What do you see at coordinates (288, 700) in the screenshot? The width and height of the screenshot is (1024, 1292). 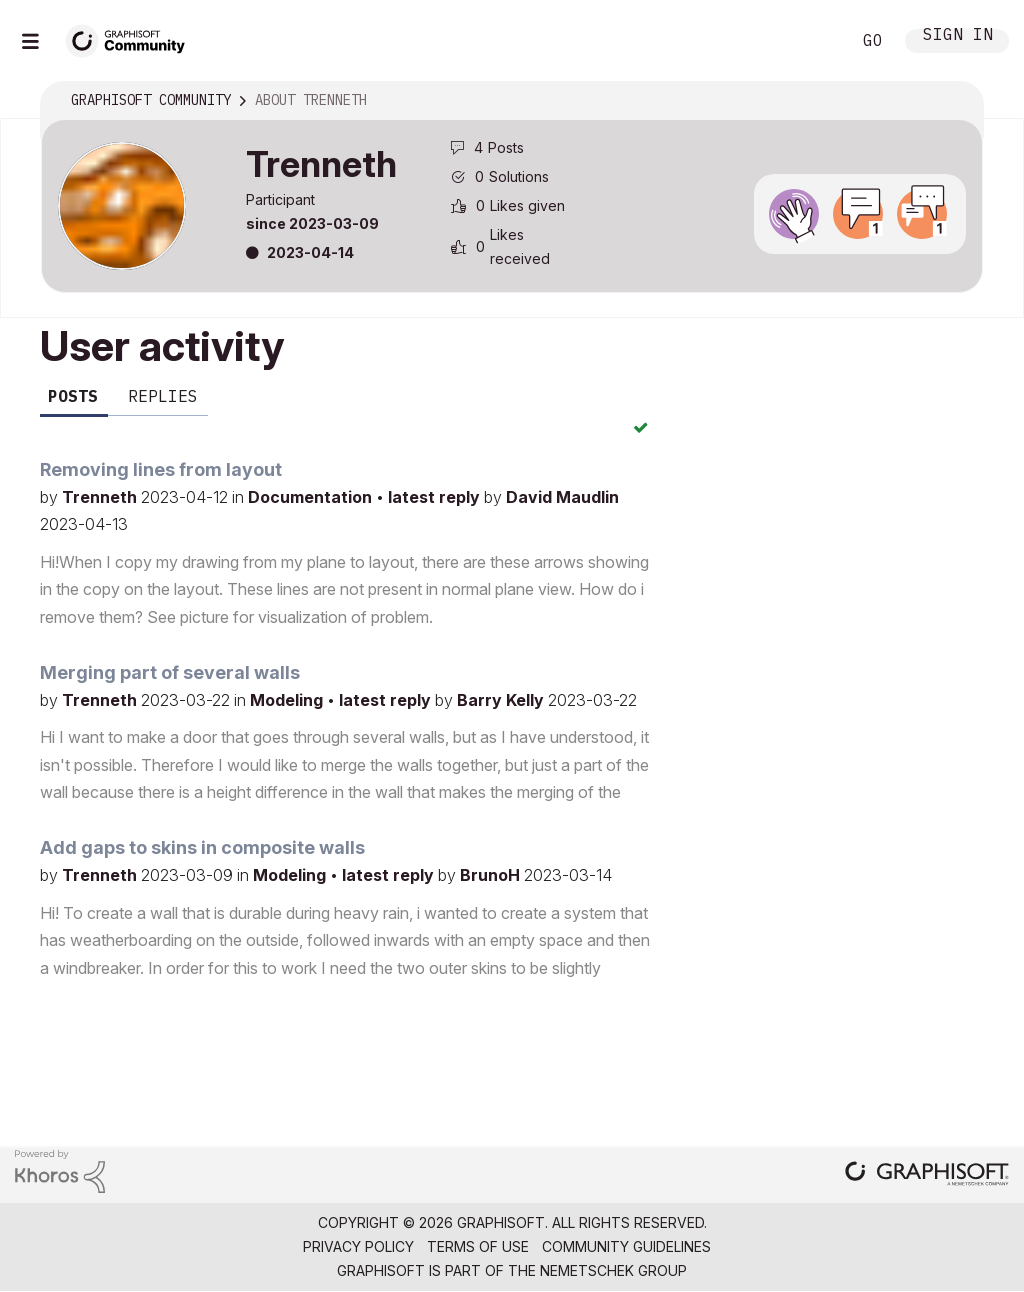 I see `Modeling` at bounding box center [288, 700].